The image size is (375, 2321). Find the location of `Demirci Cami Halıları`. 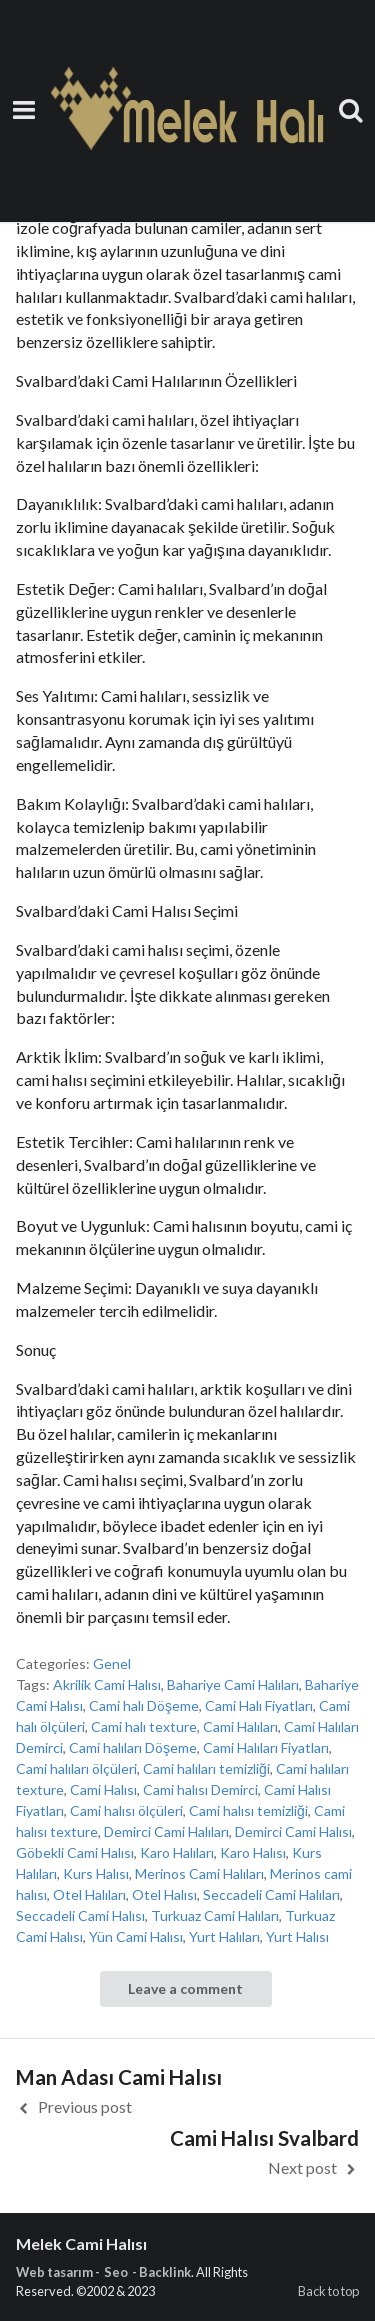

Demirci Cami Halıları is located at coordinates (166, 1831).